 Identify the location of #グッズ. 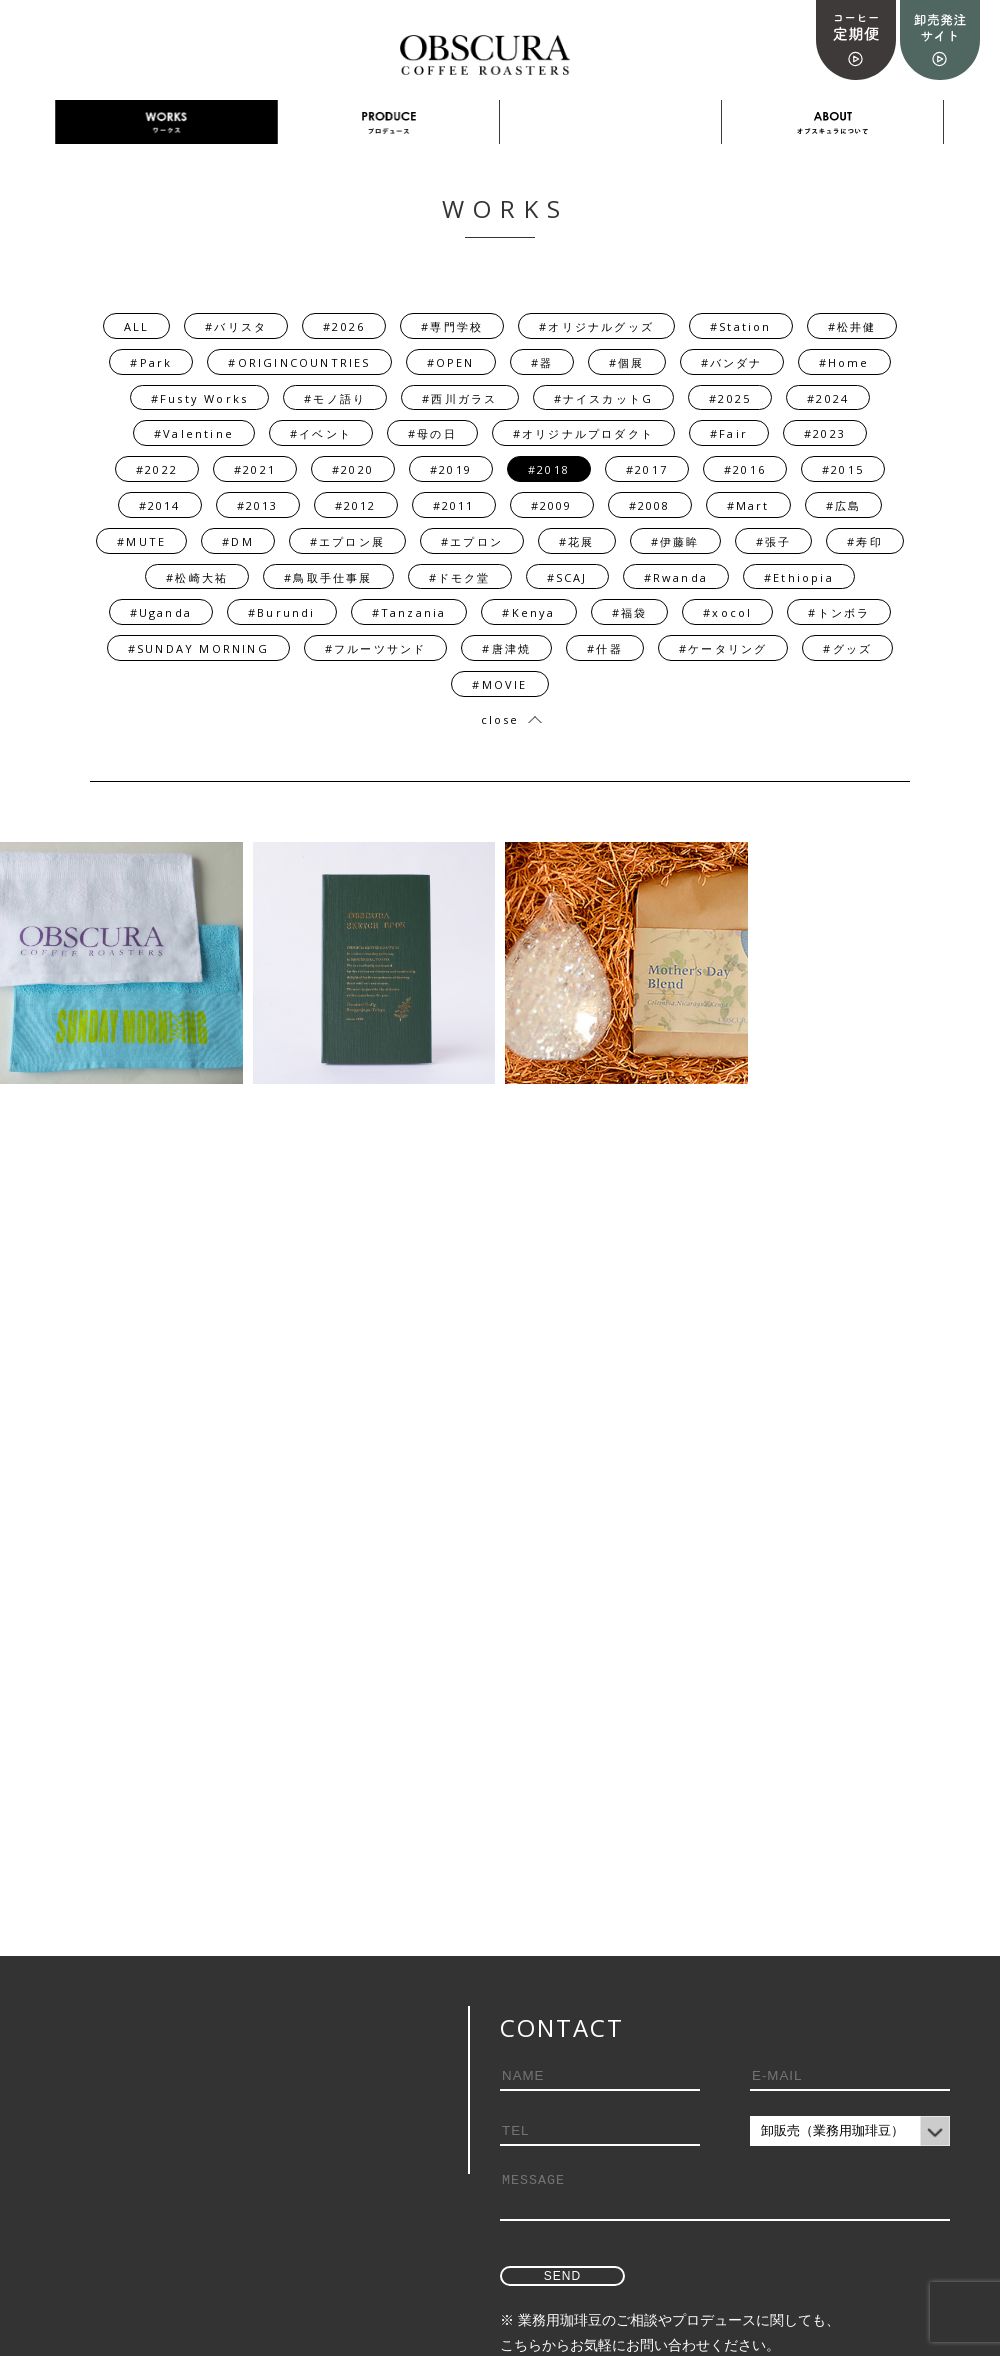
(847, 648).